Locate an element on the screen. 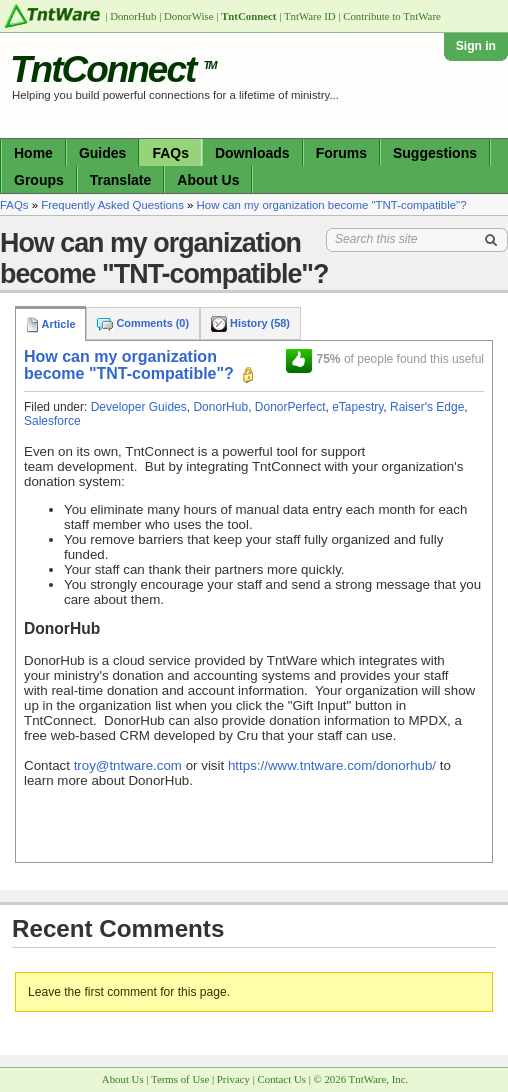 The height and width of the screenshot is (1092, 508). DonorPerfect is located at coordinates (290, 407).